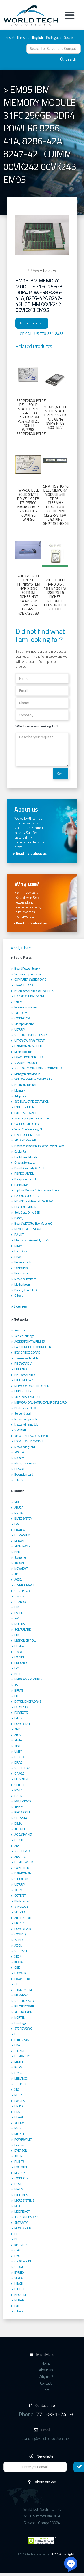  I want to click on AIRONET, so click(19, 1829).